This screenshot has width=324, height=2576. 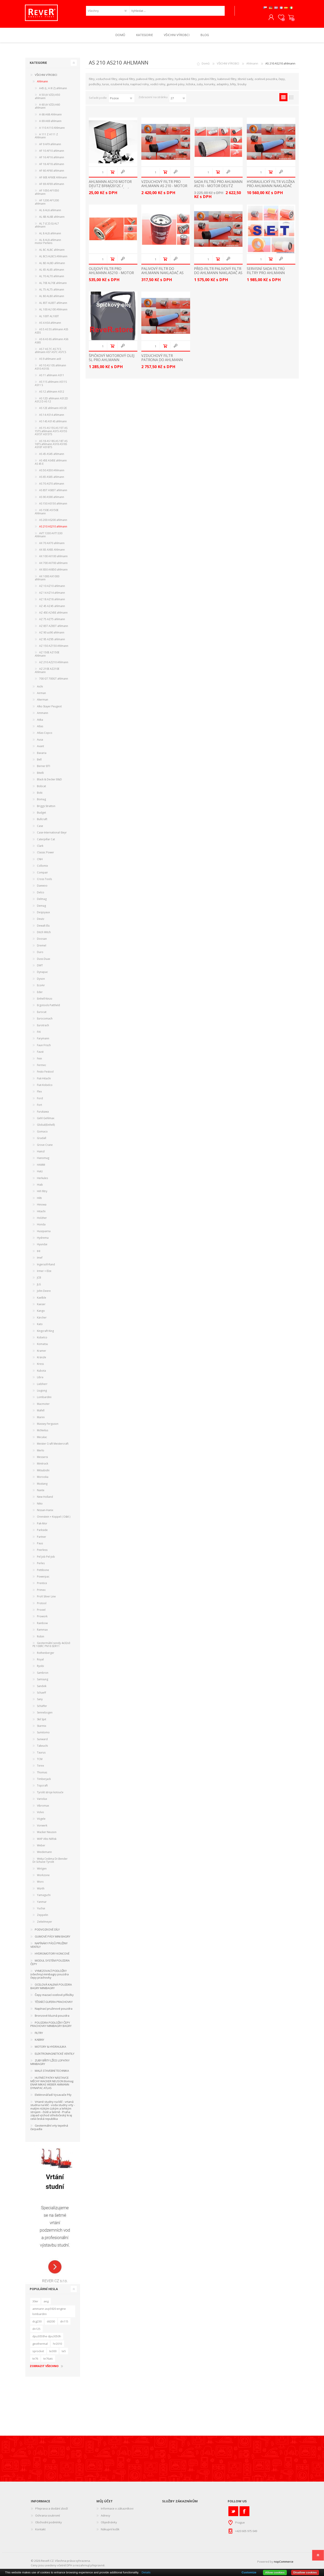 I want to click on Deutz, so click(x=40, y=919).